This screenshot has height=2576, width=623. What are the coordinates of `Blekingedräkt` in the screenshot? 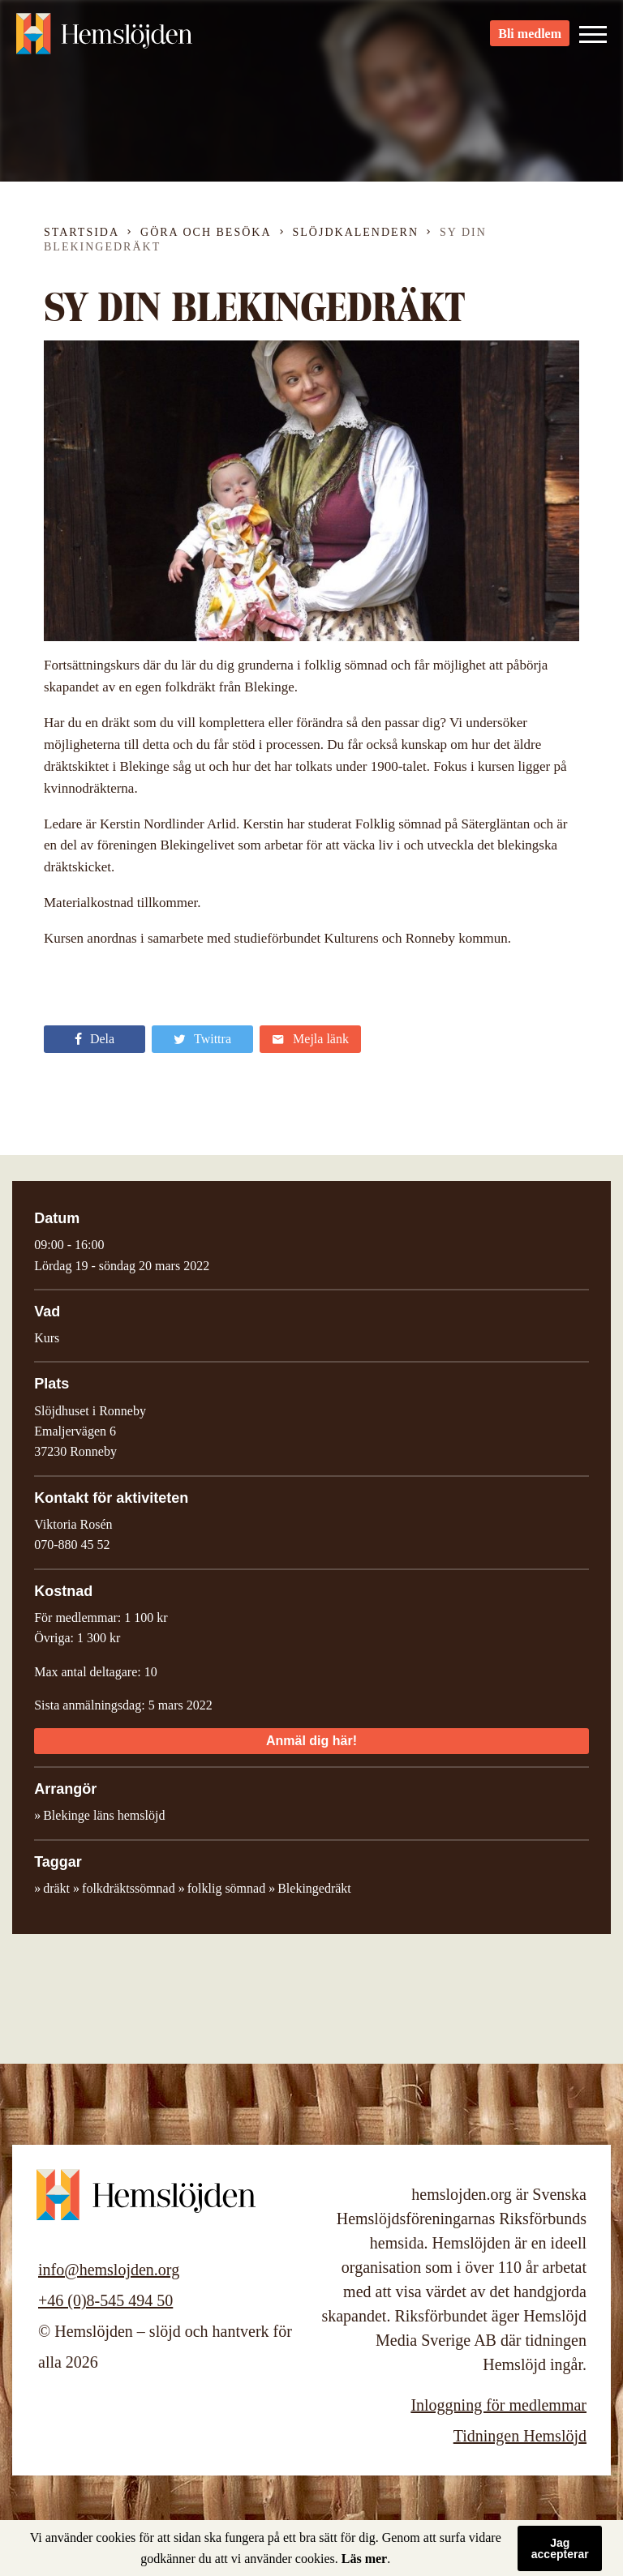 It's located at (314, 1888).